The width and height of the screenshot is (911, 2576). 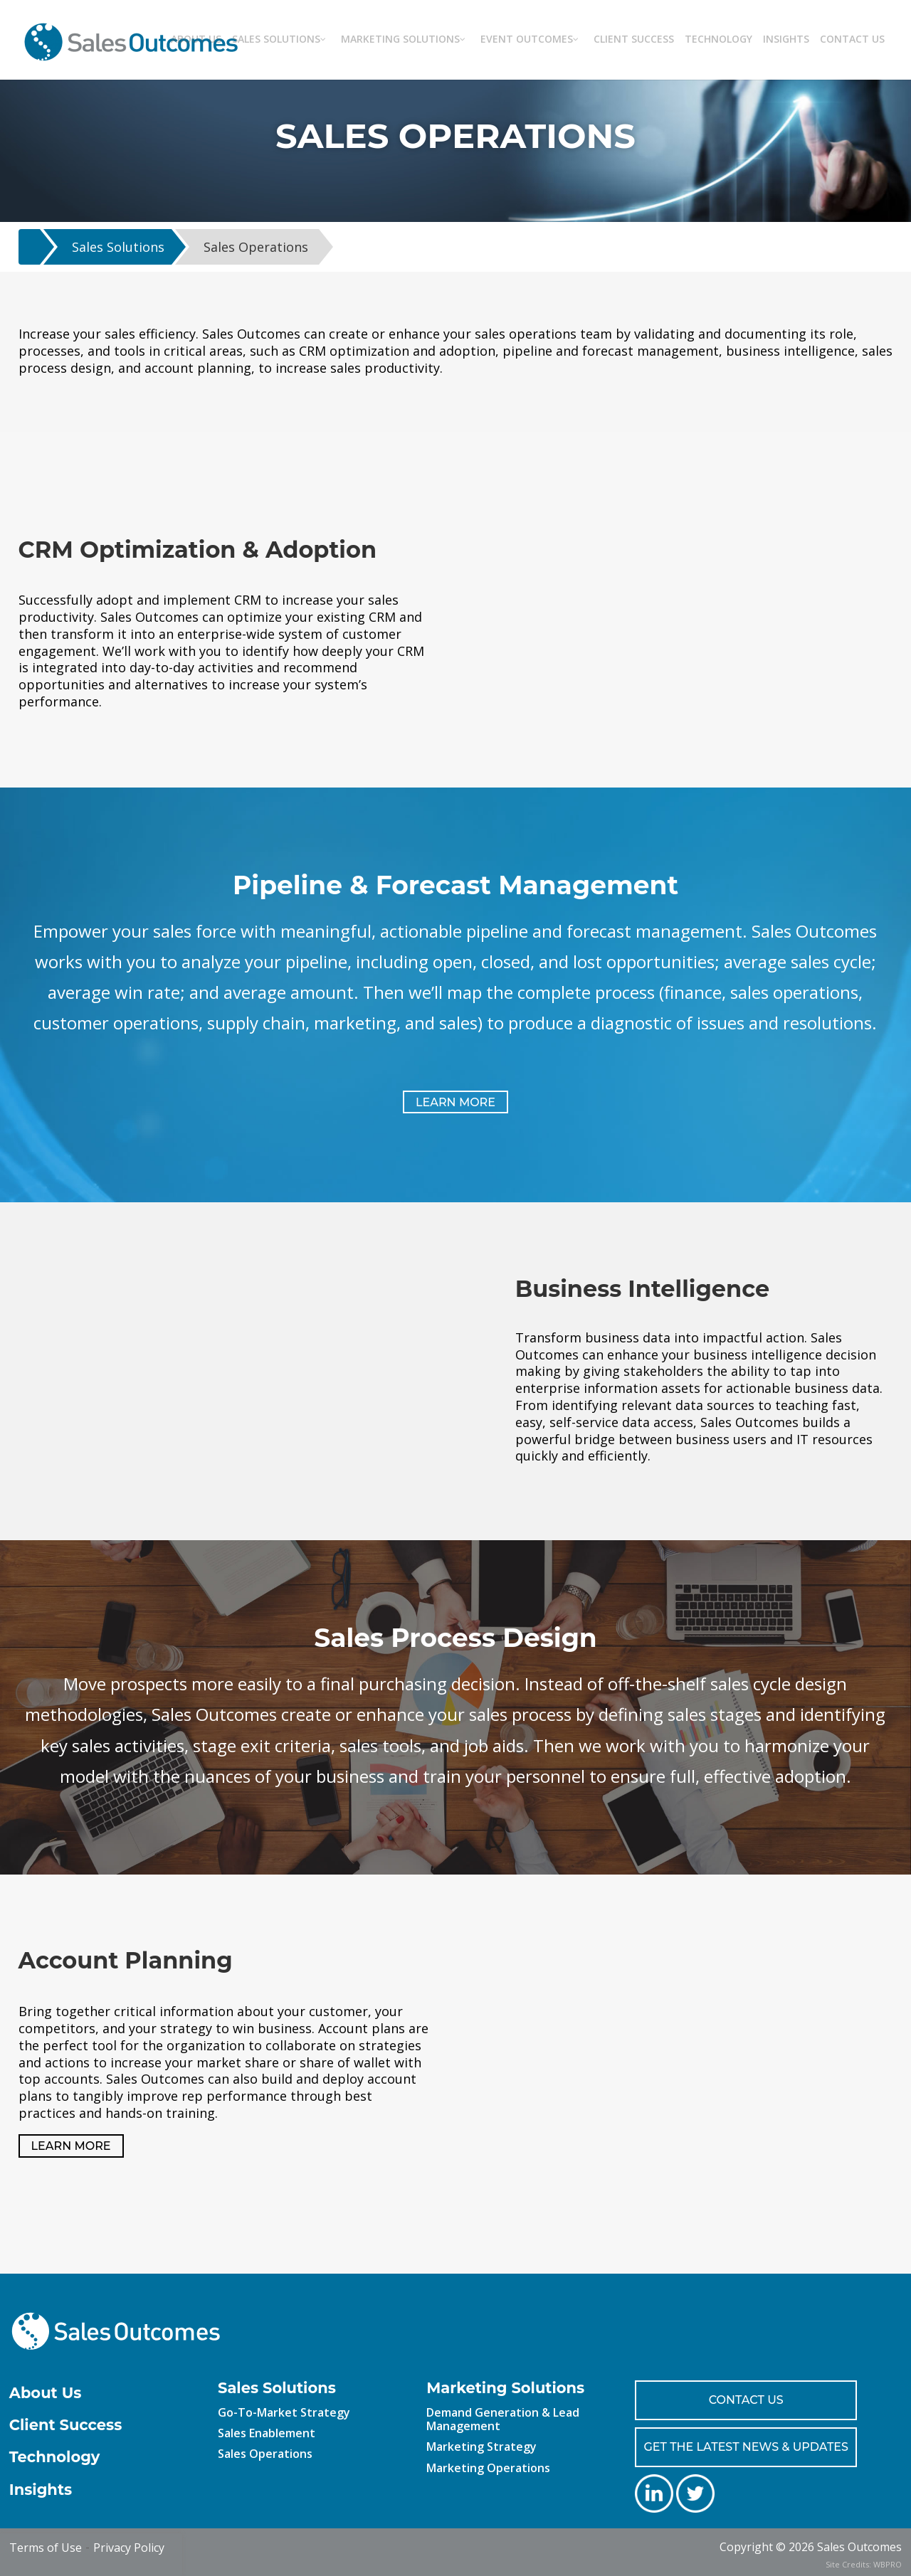 I want to click on Sales Operations, so click(x=256, y=246).